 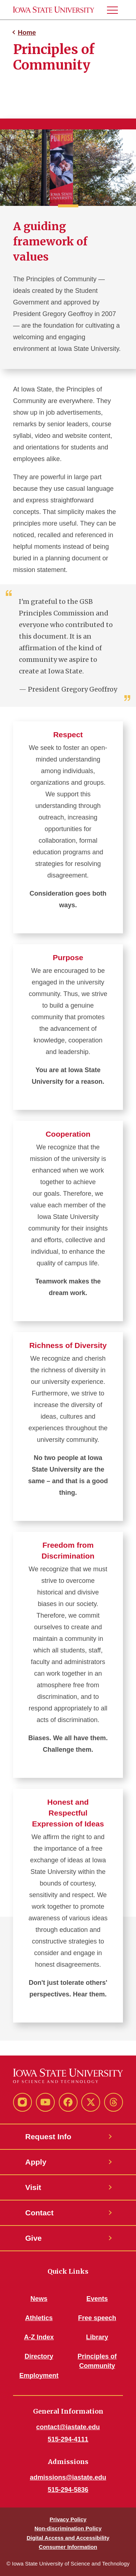 I want to click on admissions@iastate.edu, so click(x=68, y=2477).